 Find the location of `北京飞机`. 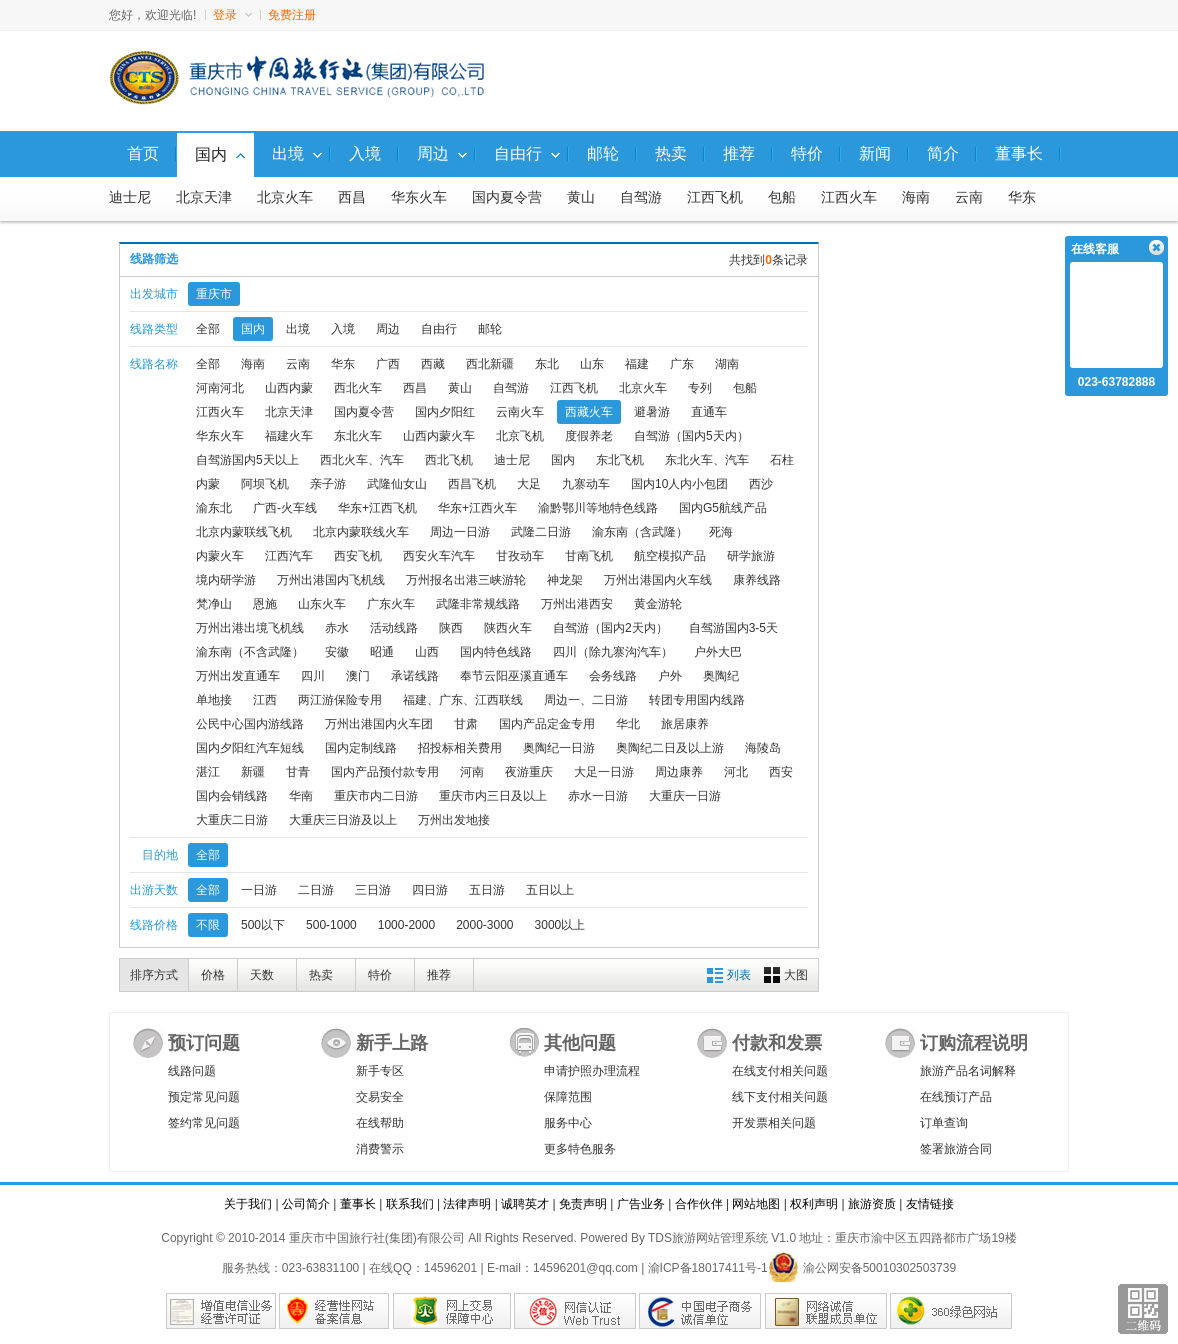

北京飞机 is located at coordinates (520, 436).